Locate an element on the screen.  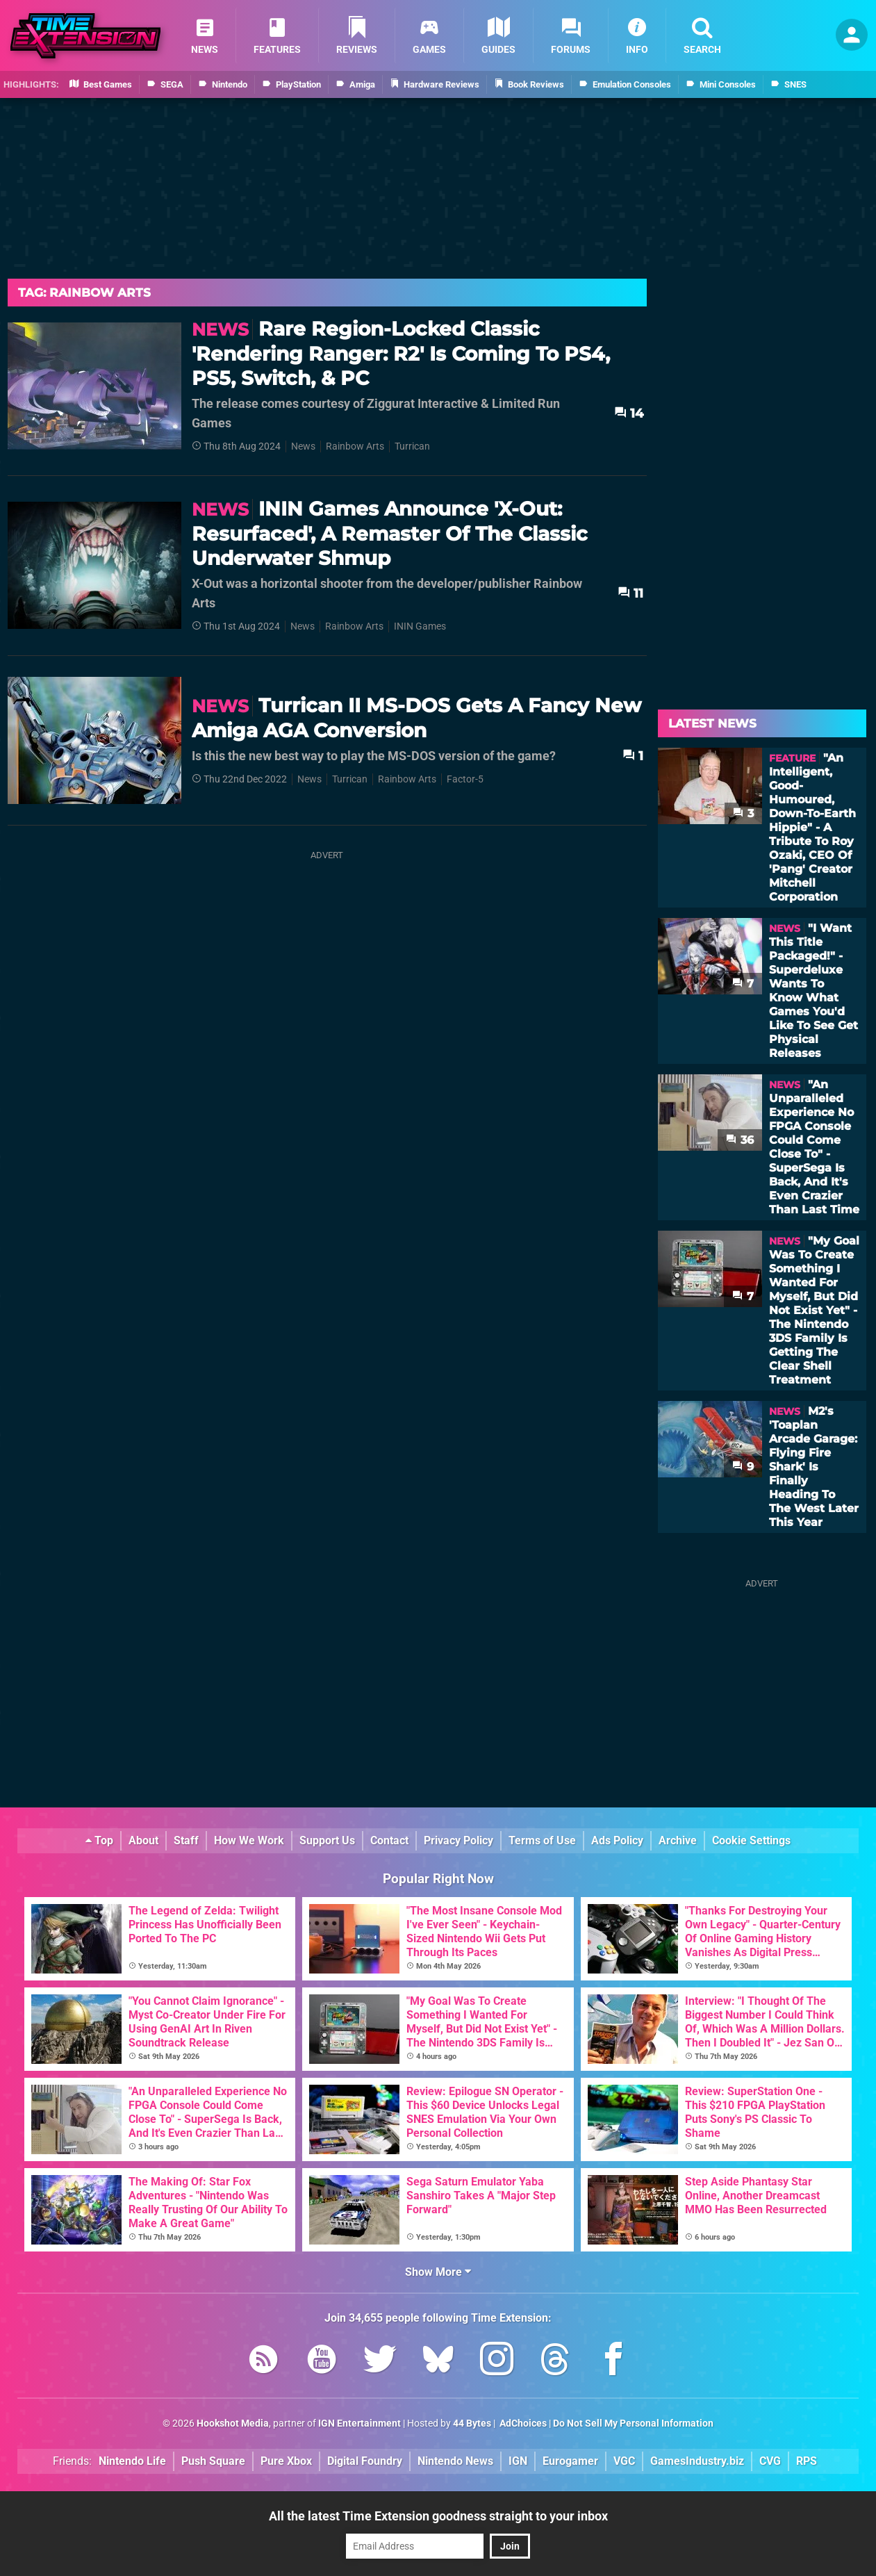
ININ Games is located at coordinates (420, 626).